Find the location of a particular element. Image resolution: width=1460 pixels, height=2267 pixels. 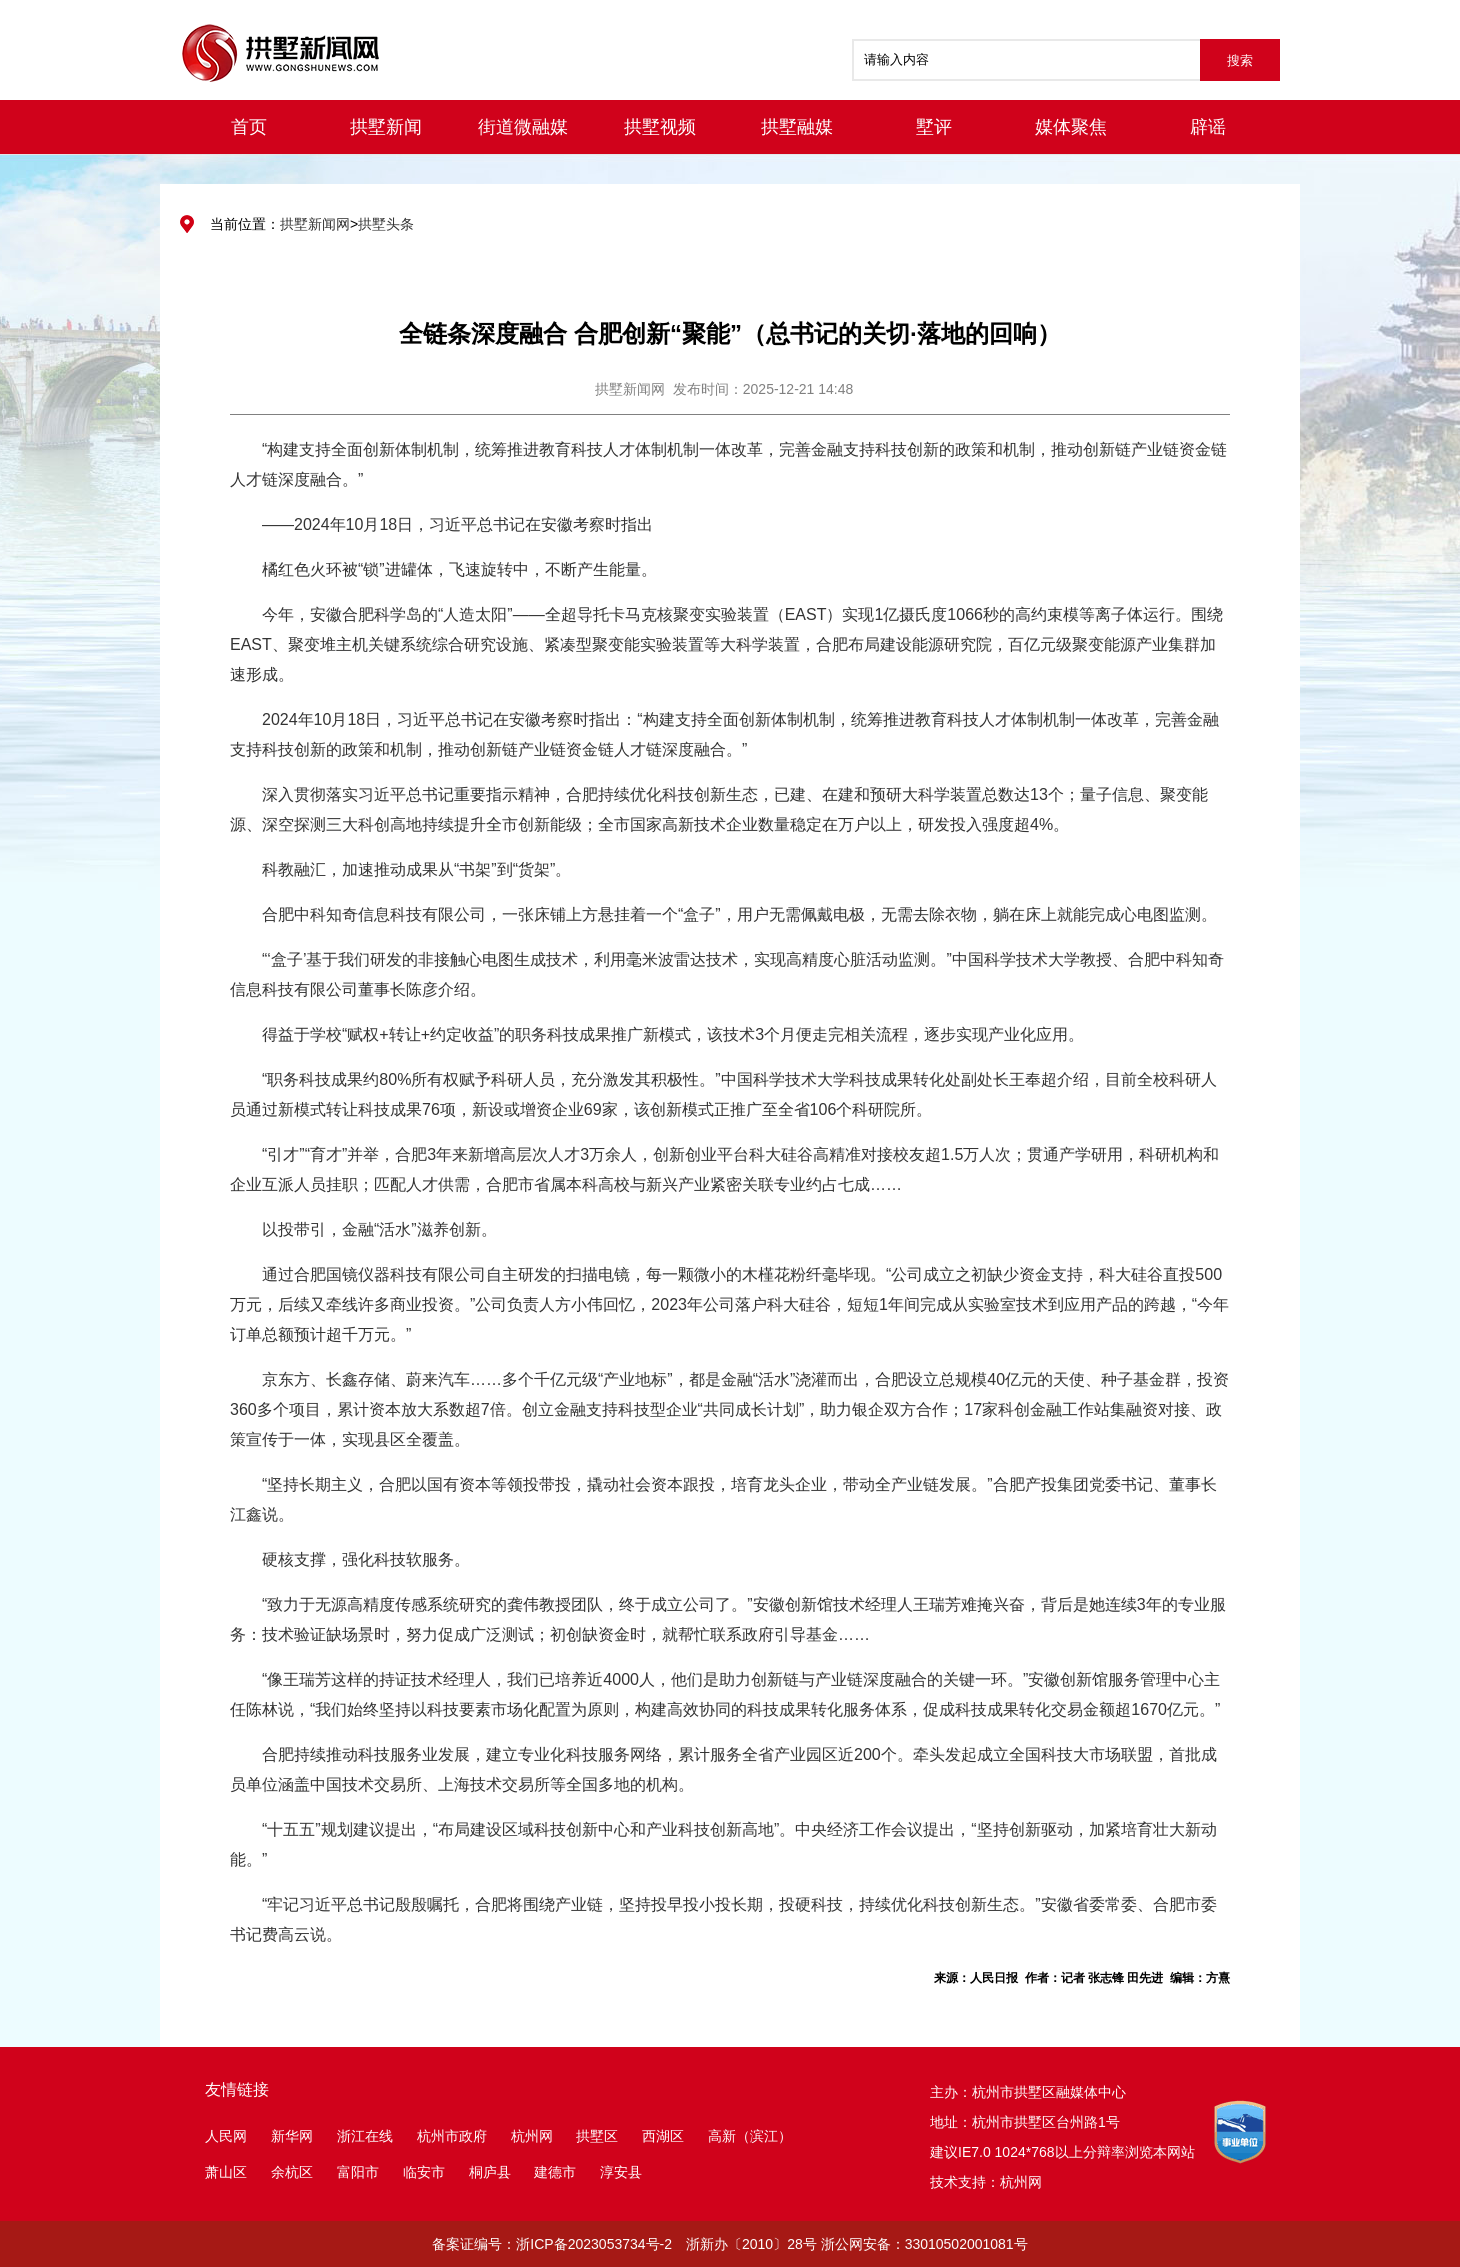

拱墅新闻网 is located at coordinates (315, 224).